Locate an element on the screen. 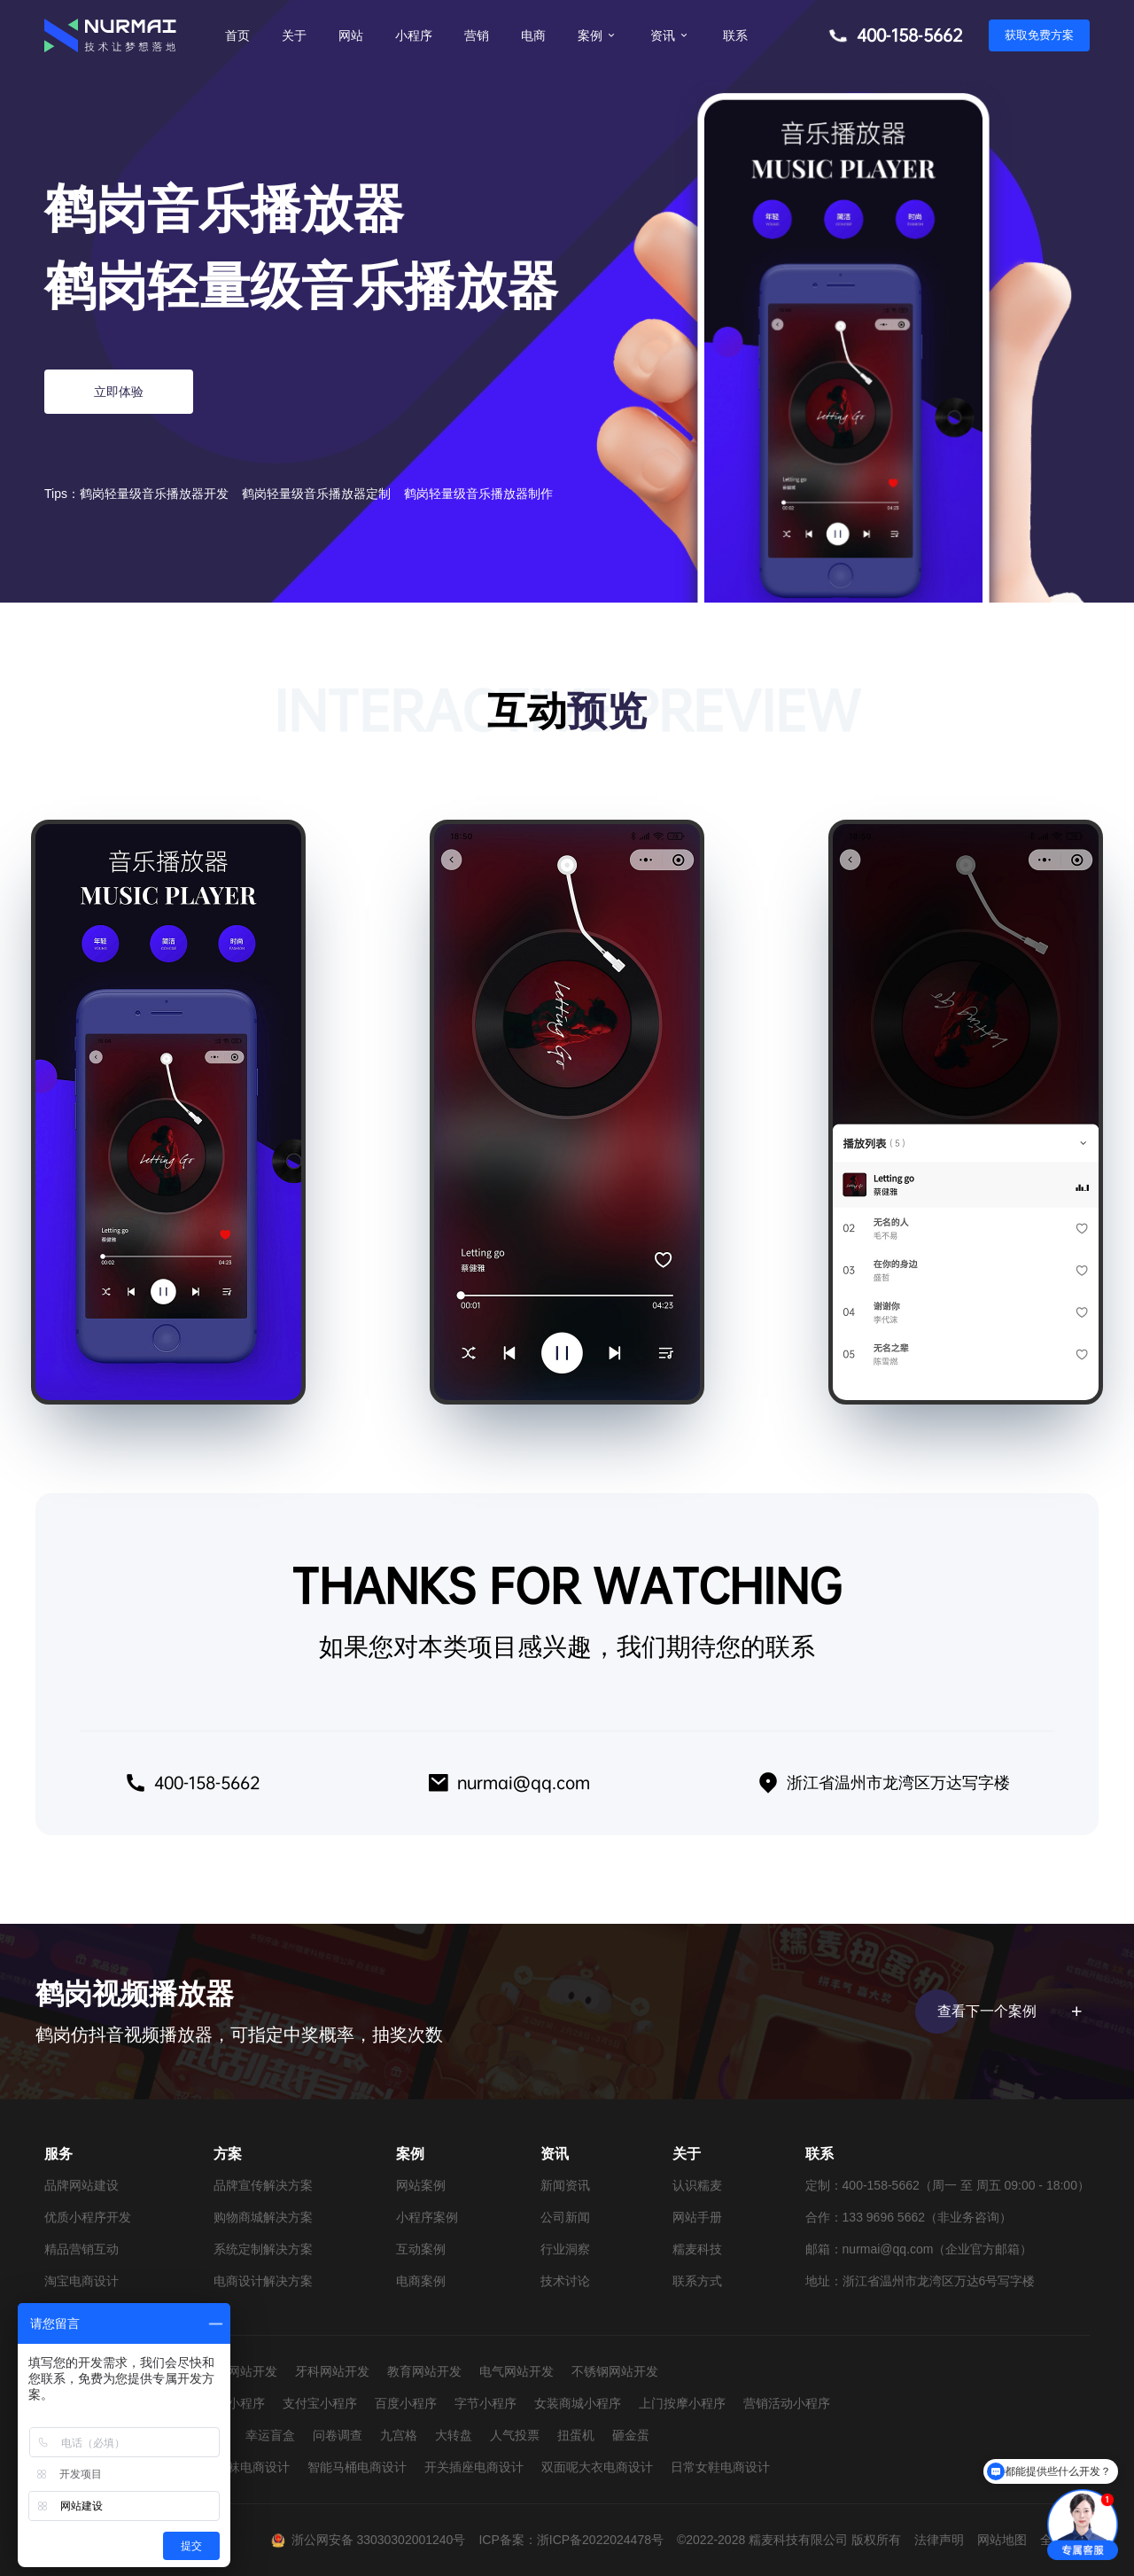  电商设计解决方案 is located at coordinates (263, 2281).